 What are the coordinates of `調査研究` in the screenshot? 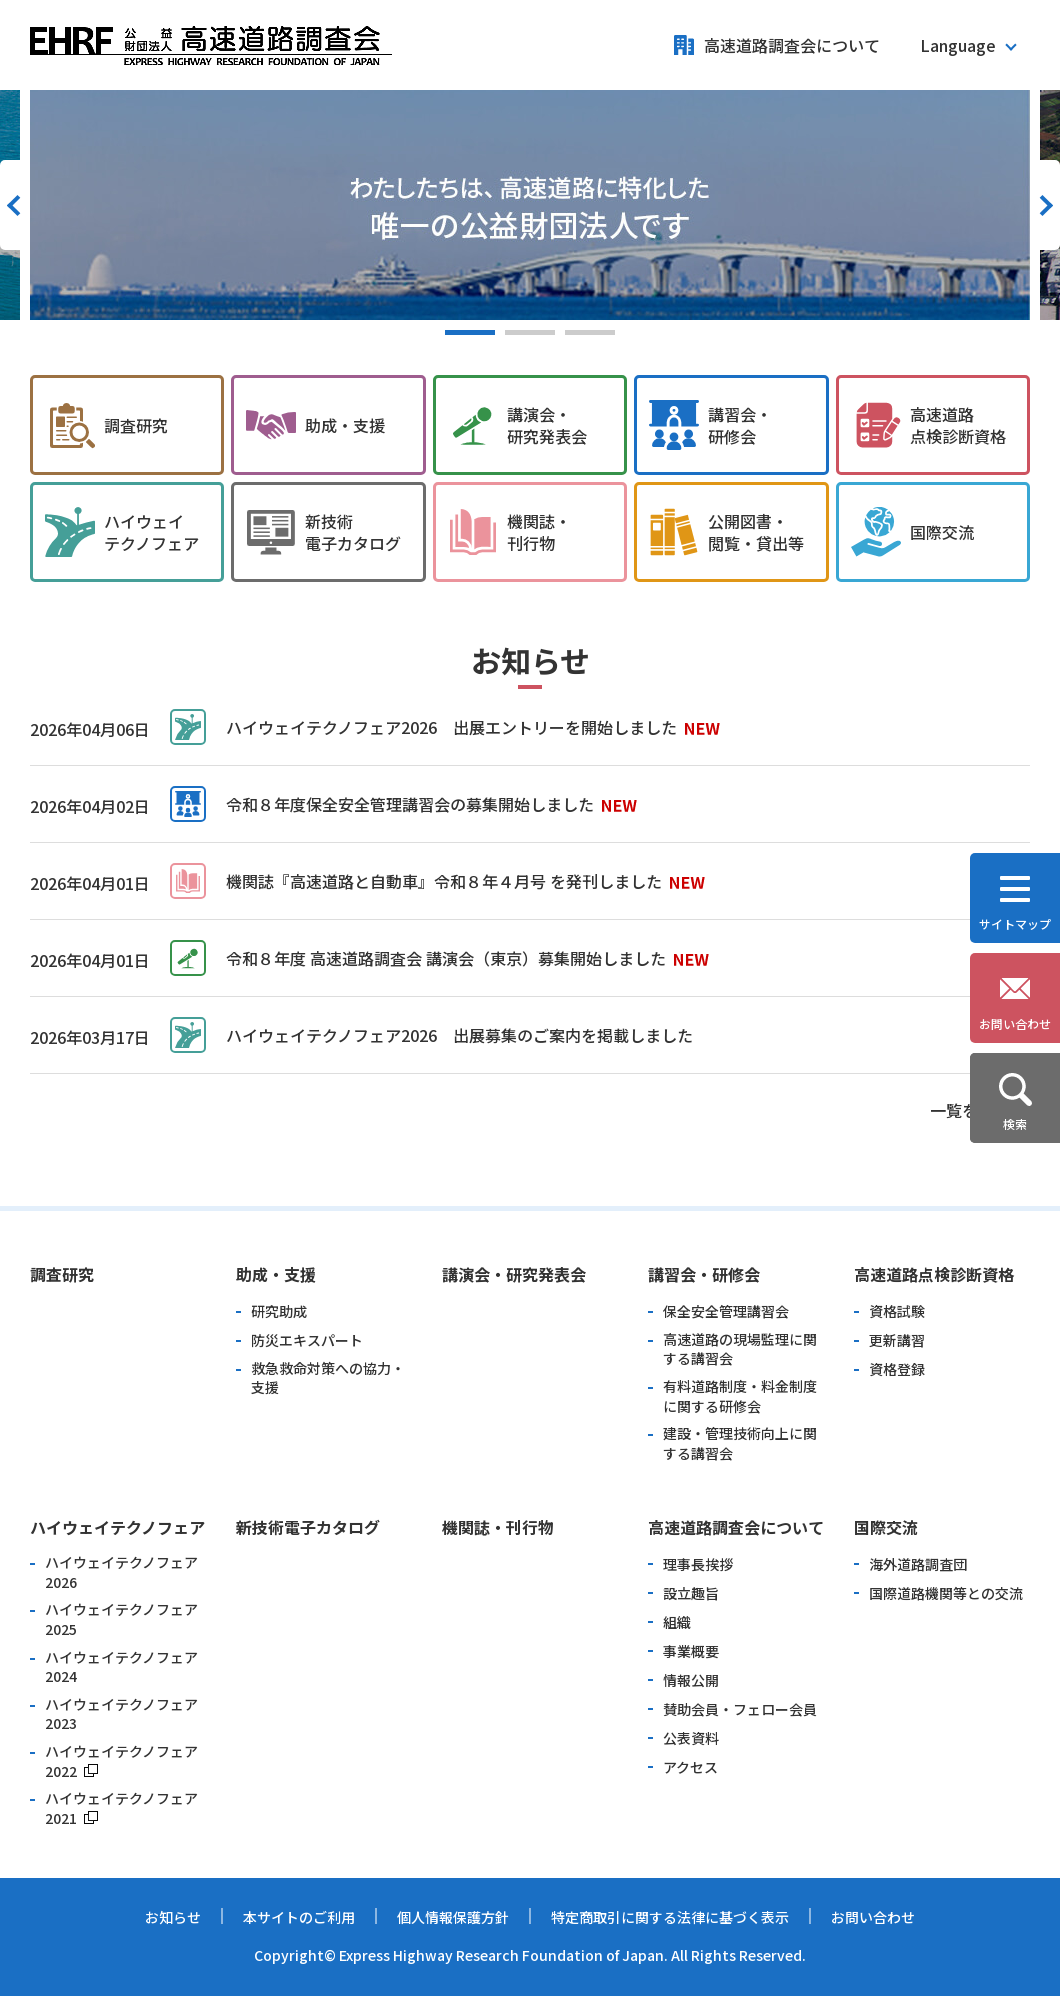 It's located at (136, 425).